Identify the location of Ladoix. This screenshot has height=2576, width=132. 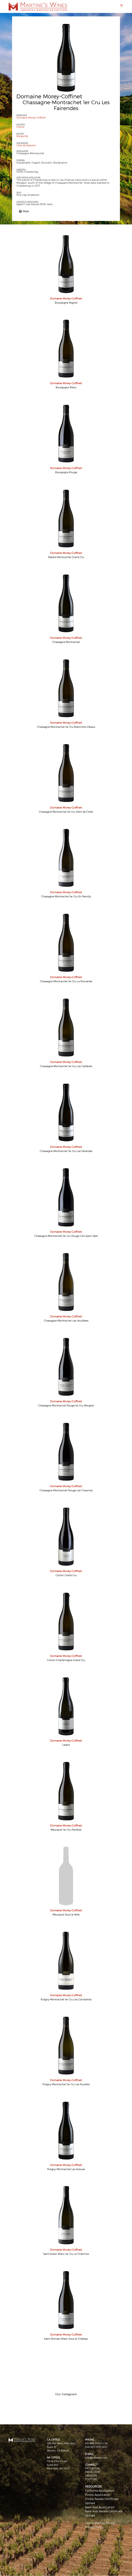
(66, 1744).